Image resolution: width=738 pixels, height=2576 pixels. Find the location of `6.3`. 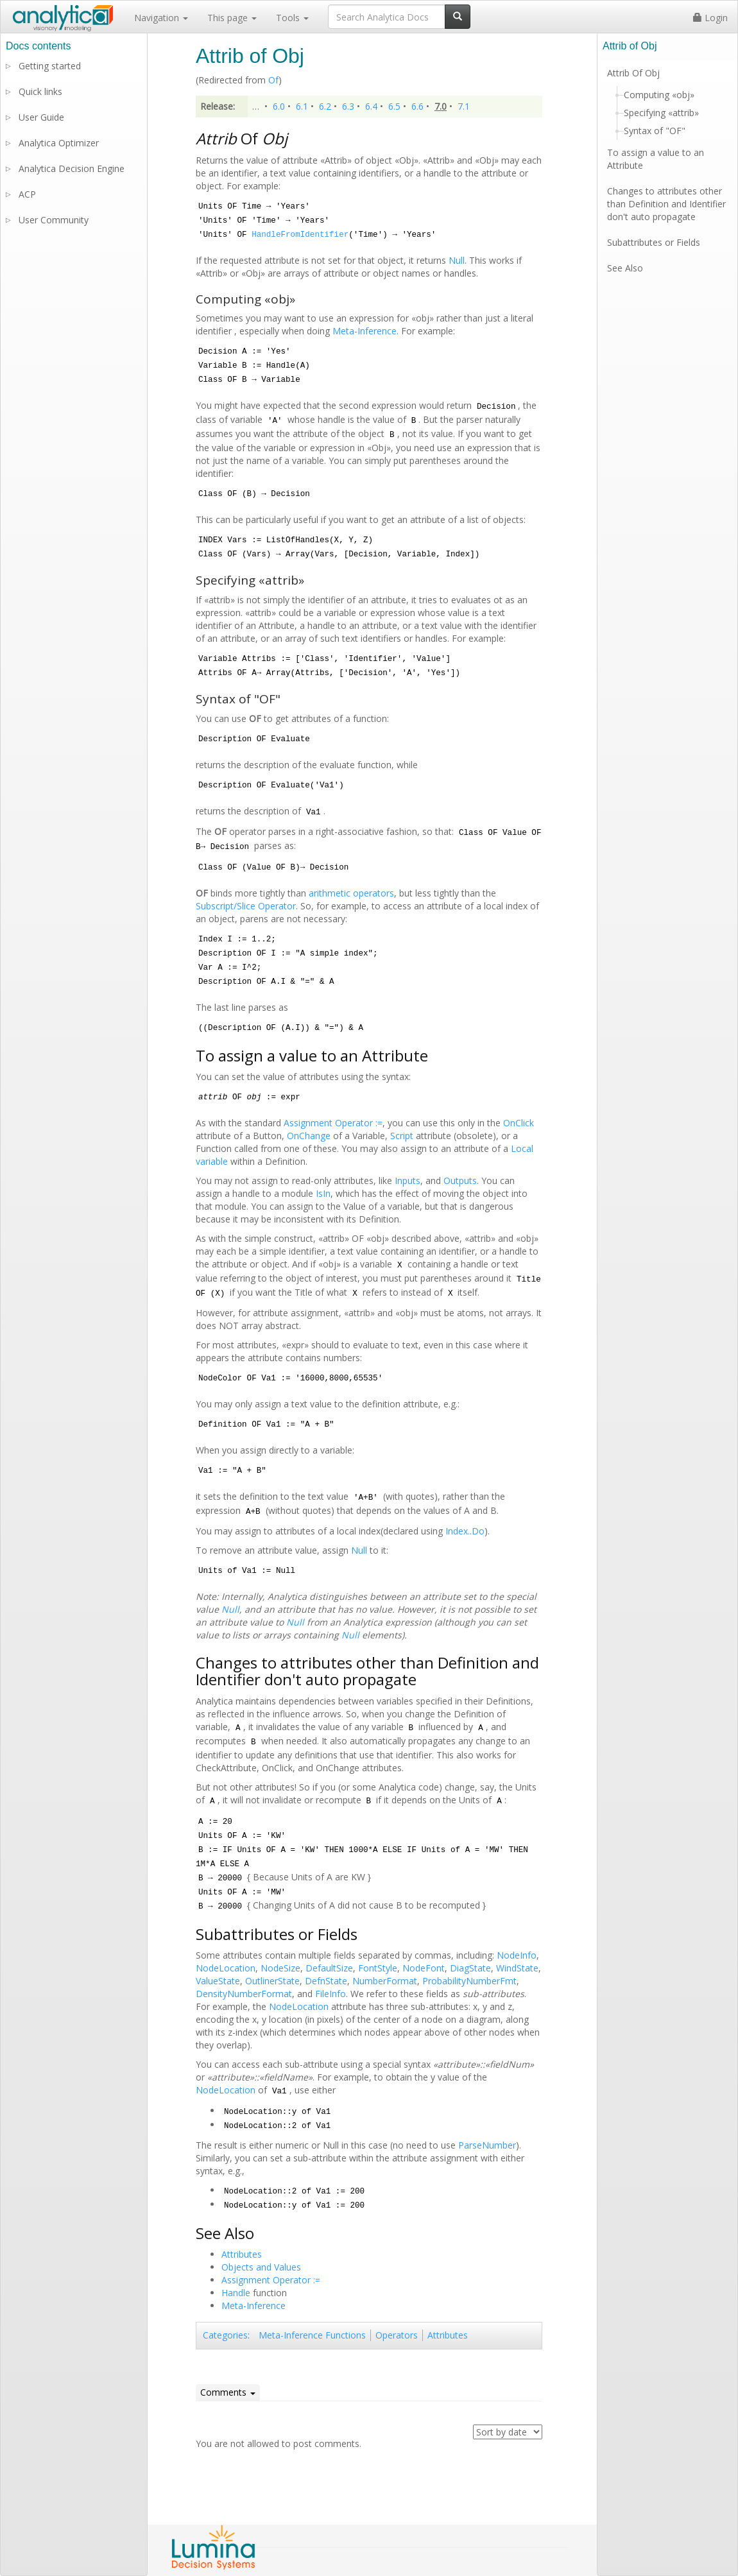

6.3 is located at coordinates (348, 106).